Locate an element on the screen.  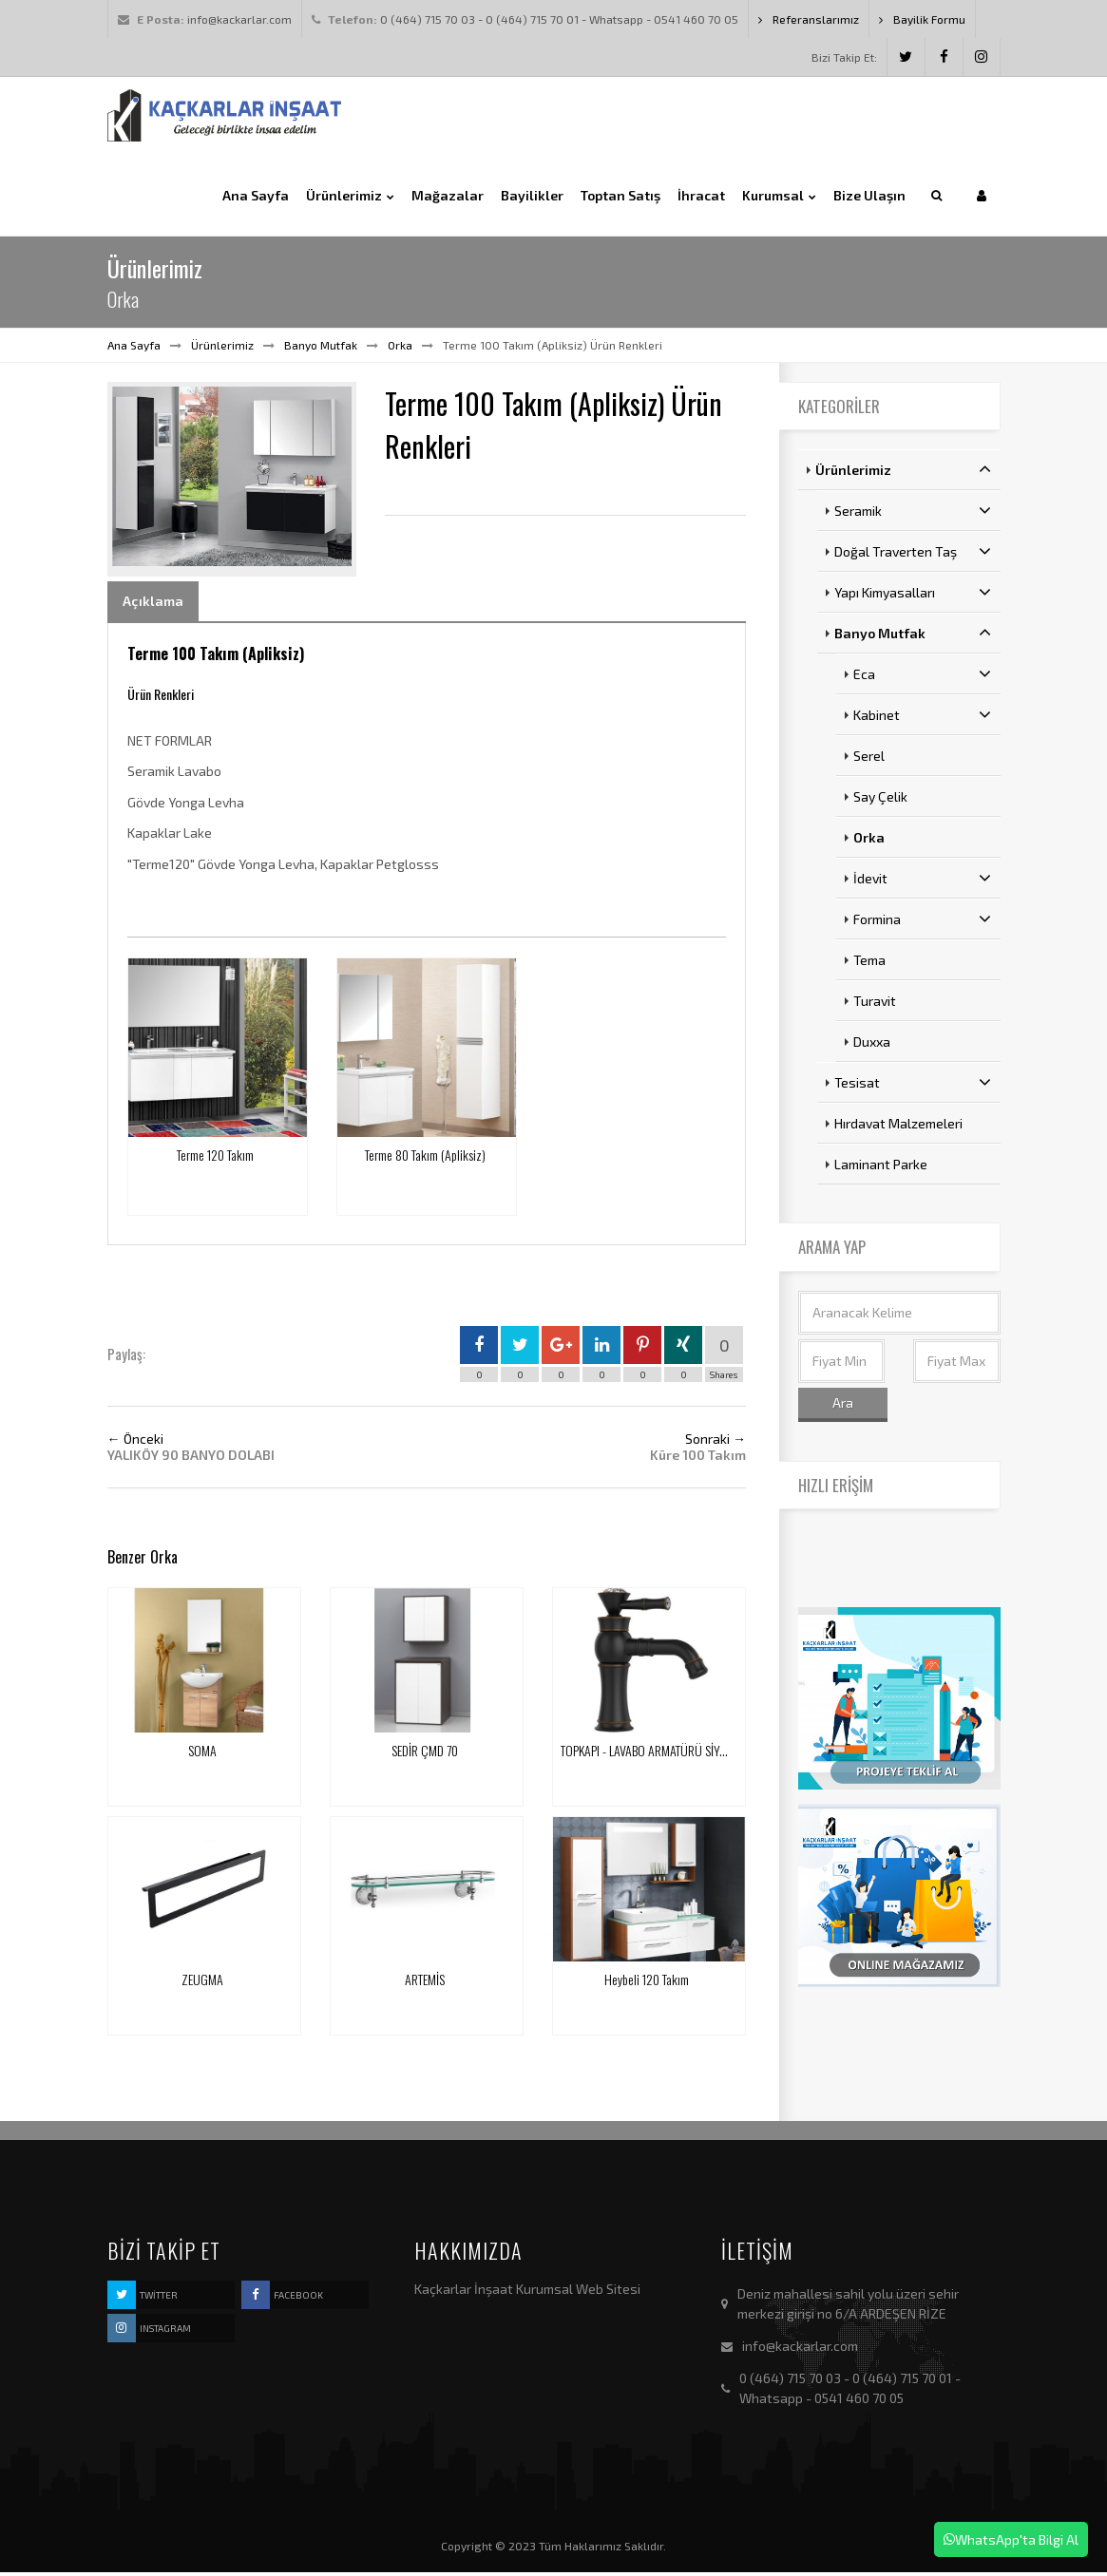
TOPKAPI - LAVABO ARMATÜRÜ SİYAH ANTİK is located at coordinates (662, 1753).